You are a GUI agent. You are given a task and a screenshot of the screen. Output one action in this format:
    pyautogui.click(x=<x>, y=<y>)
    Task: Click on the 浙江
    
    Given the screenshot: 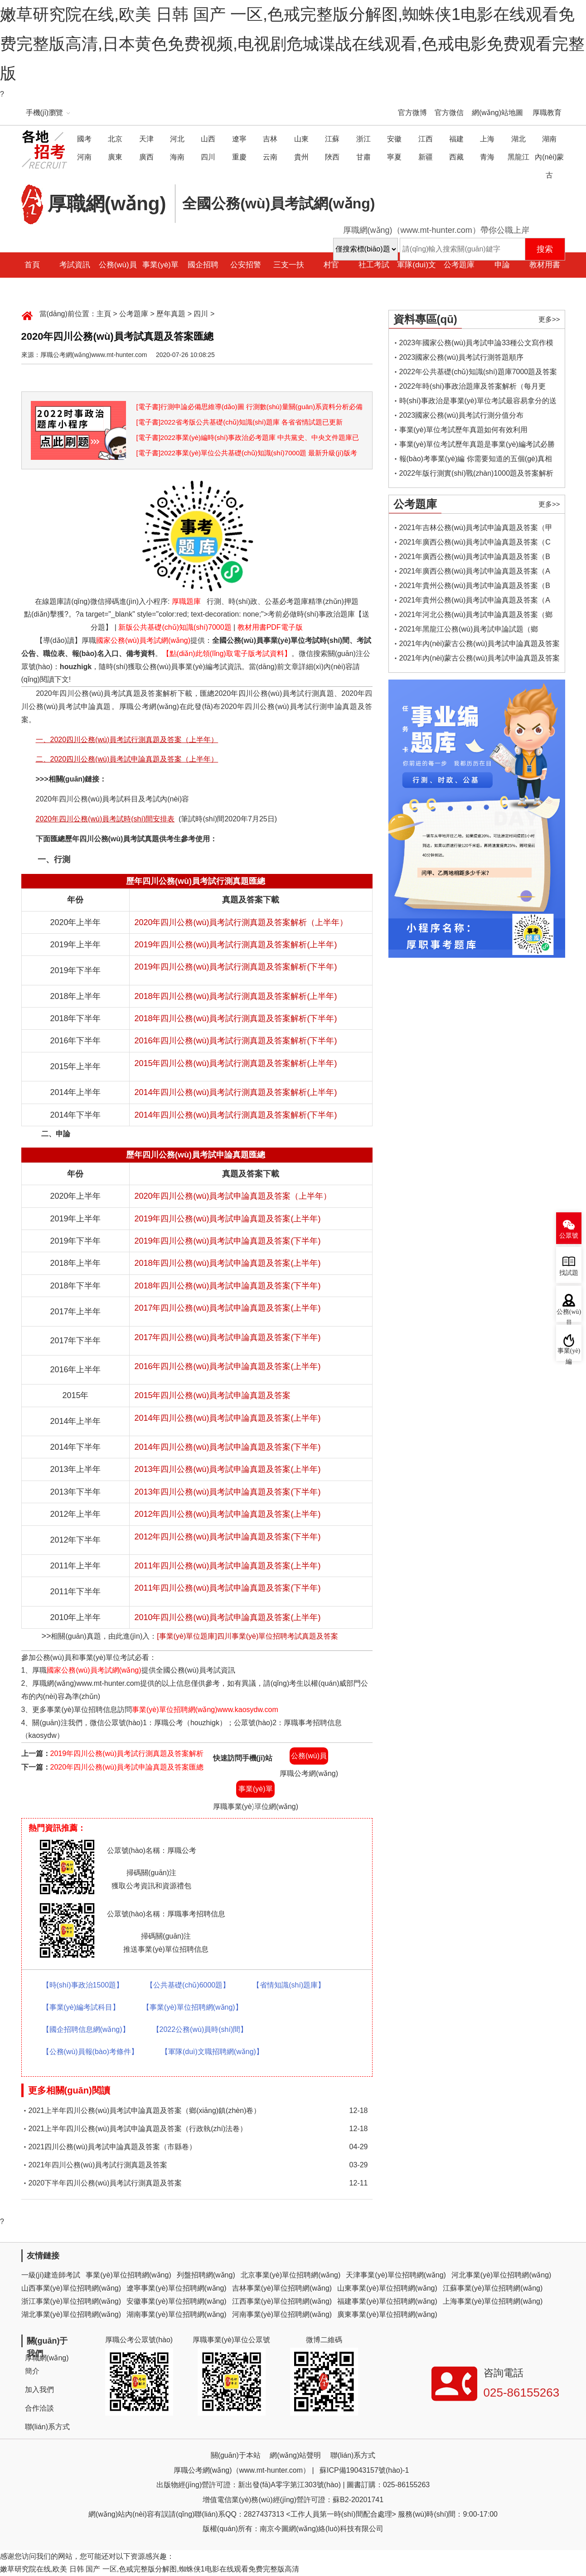 What is the action you would take?
    pyautogui.click(x=363, y=139)
    